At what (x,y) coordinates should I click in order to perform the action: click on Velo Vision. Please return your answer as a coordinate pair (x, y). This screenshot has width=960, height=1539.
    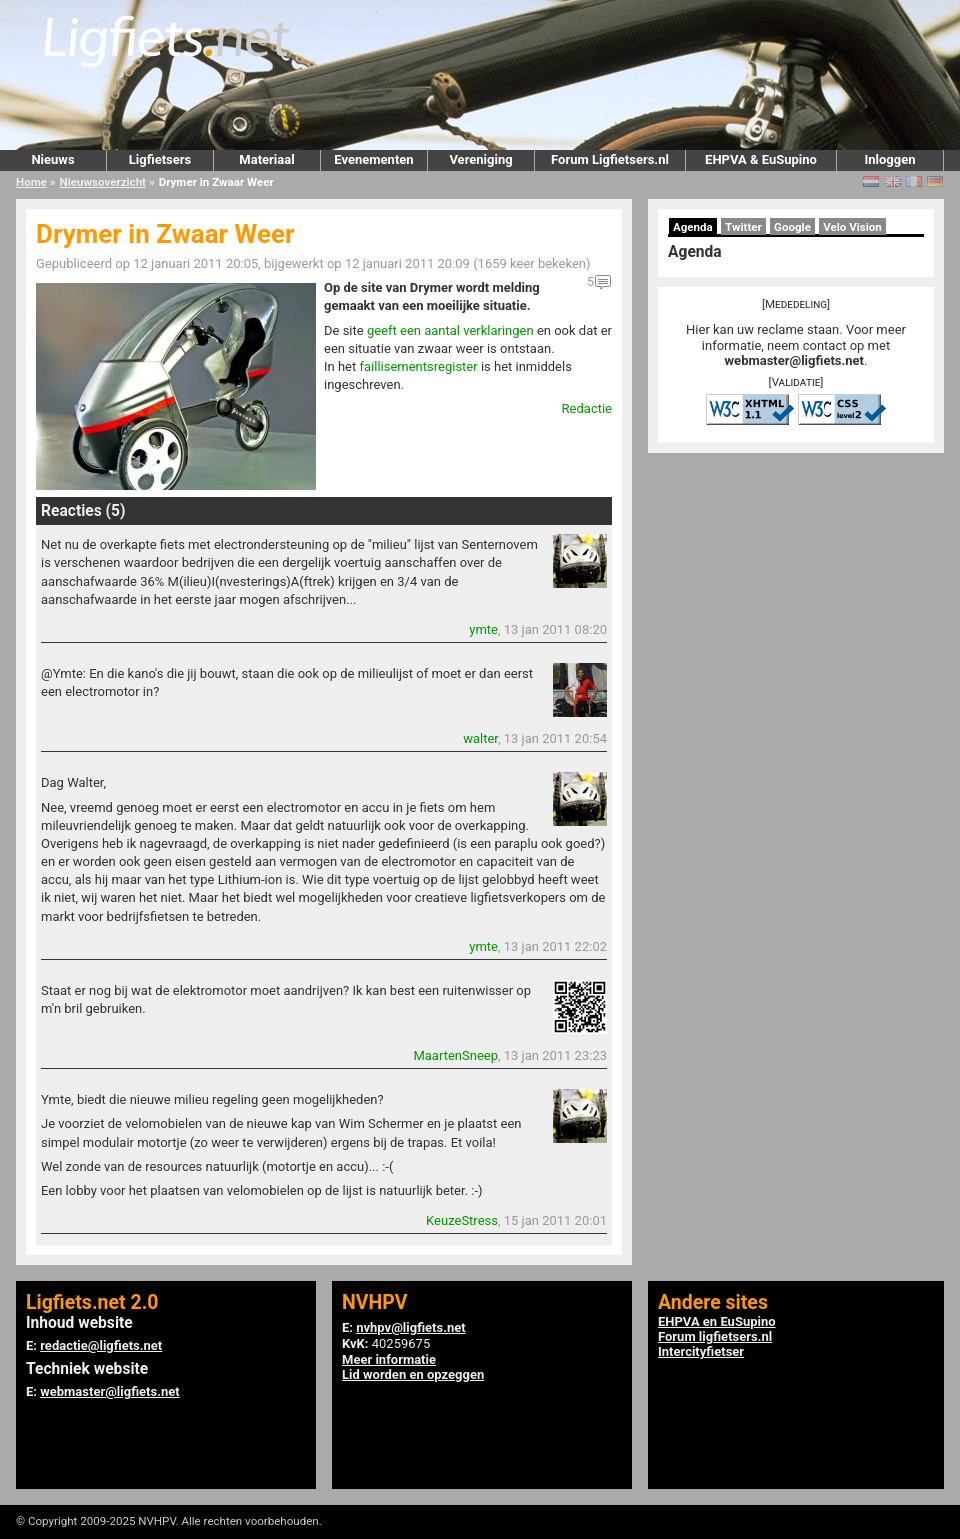
    Looking at the image, I should click on (852, 227).